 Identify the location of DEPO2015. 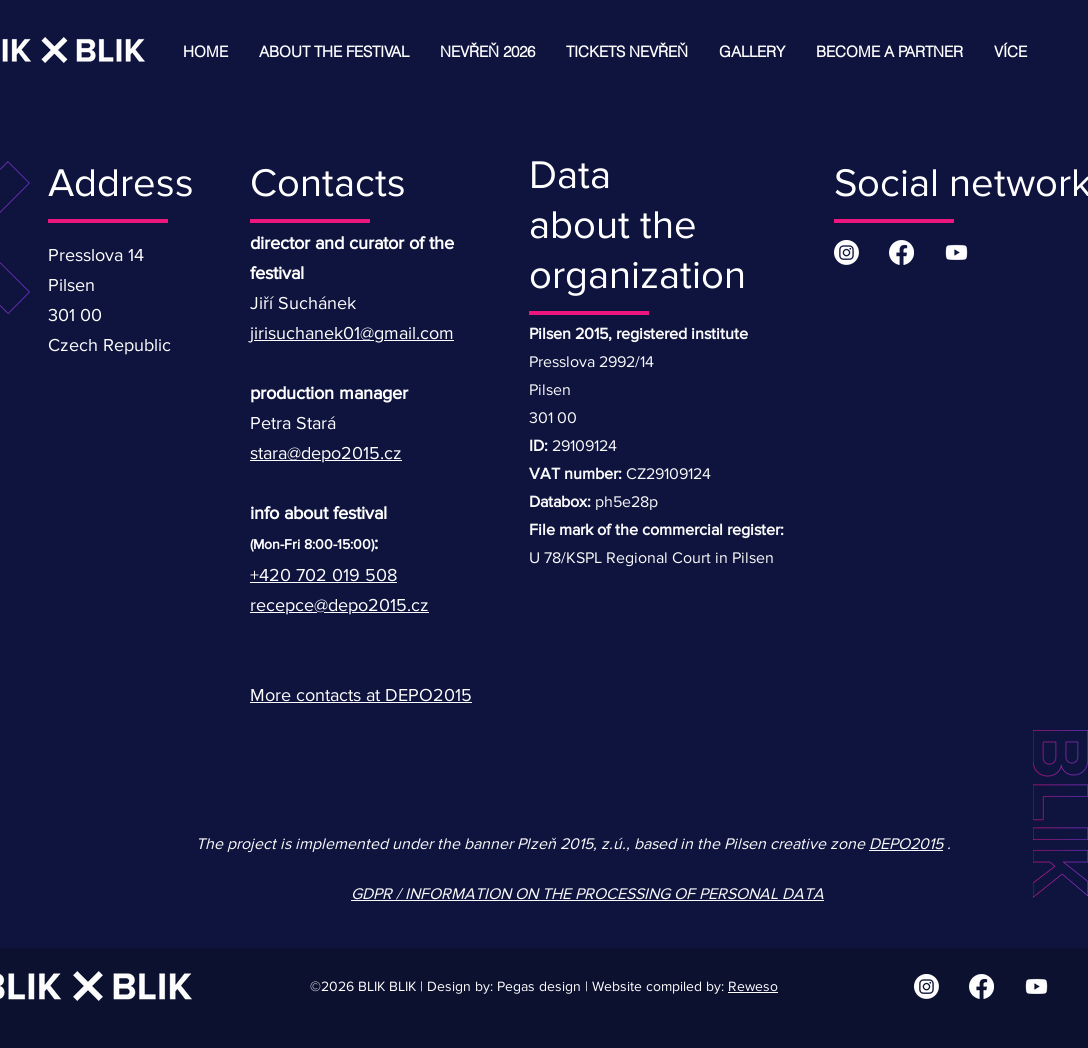
(906, 843).